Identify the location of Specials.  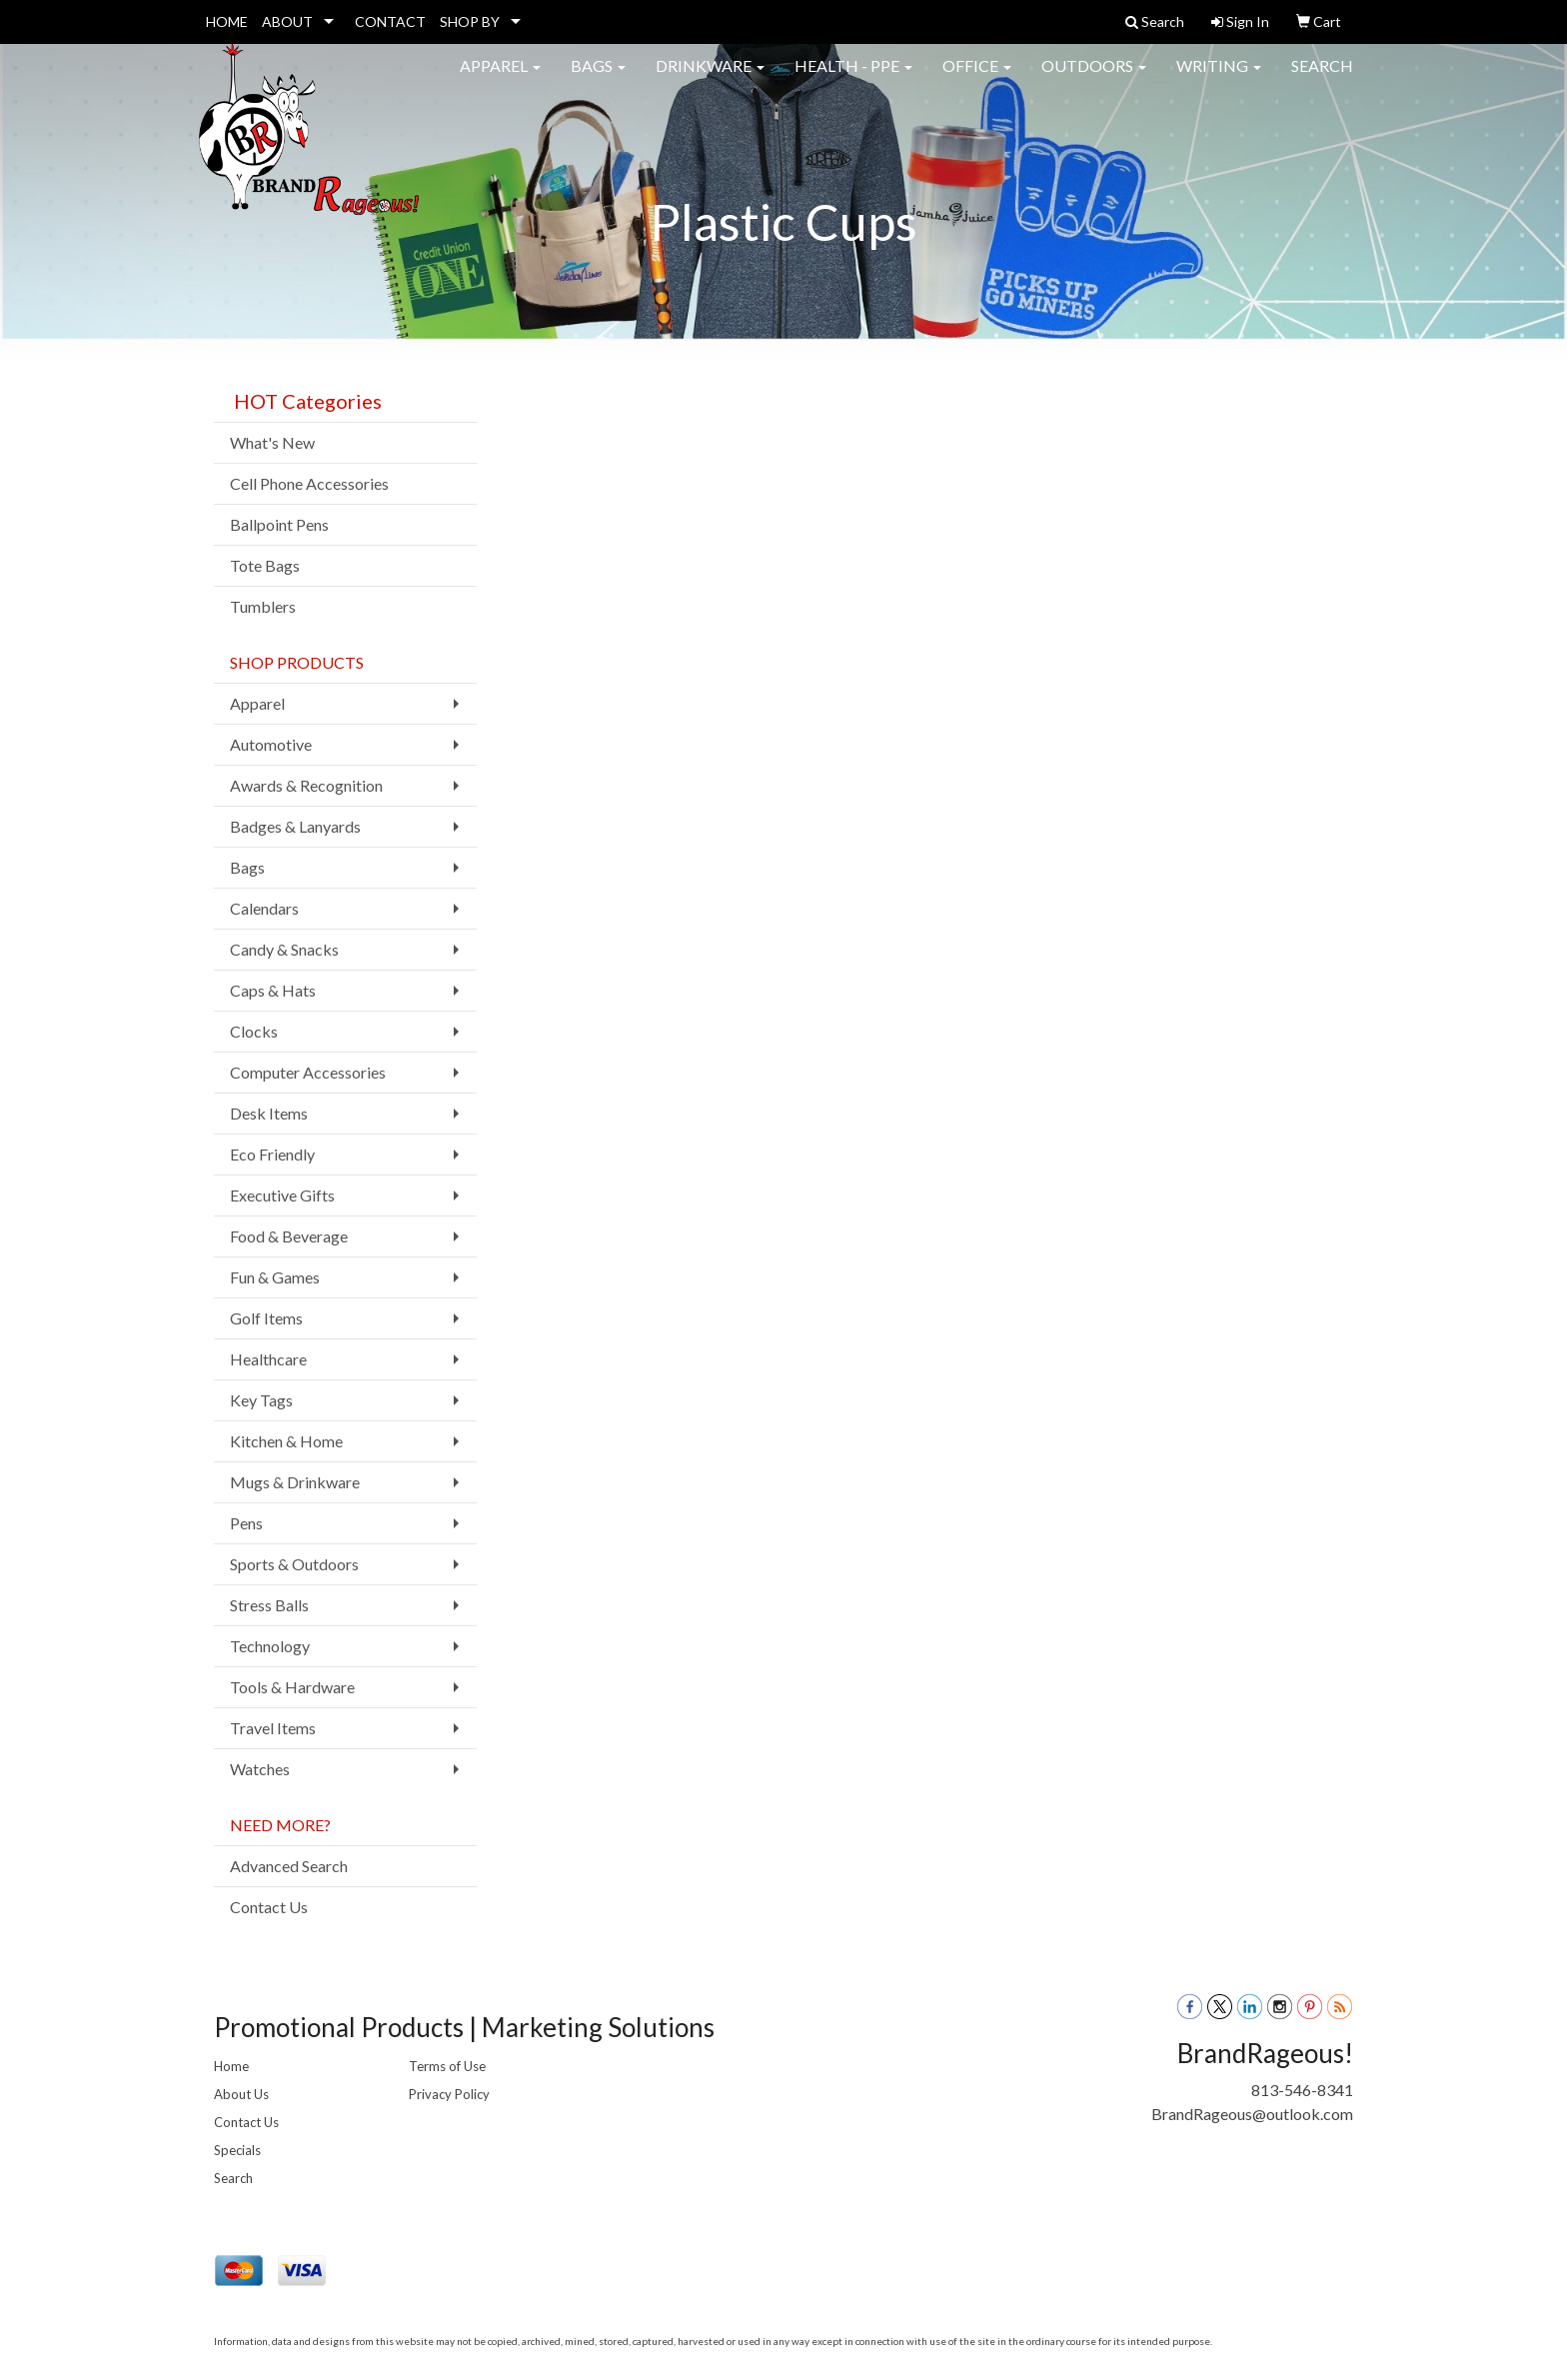
(237, 2150).